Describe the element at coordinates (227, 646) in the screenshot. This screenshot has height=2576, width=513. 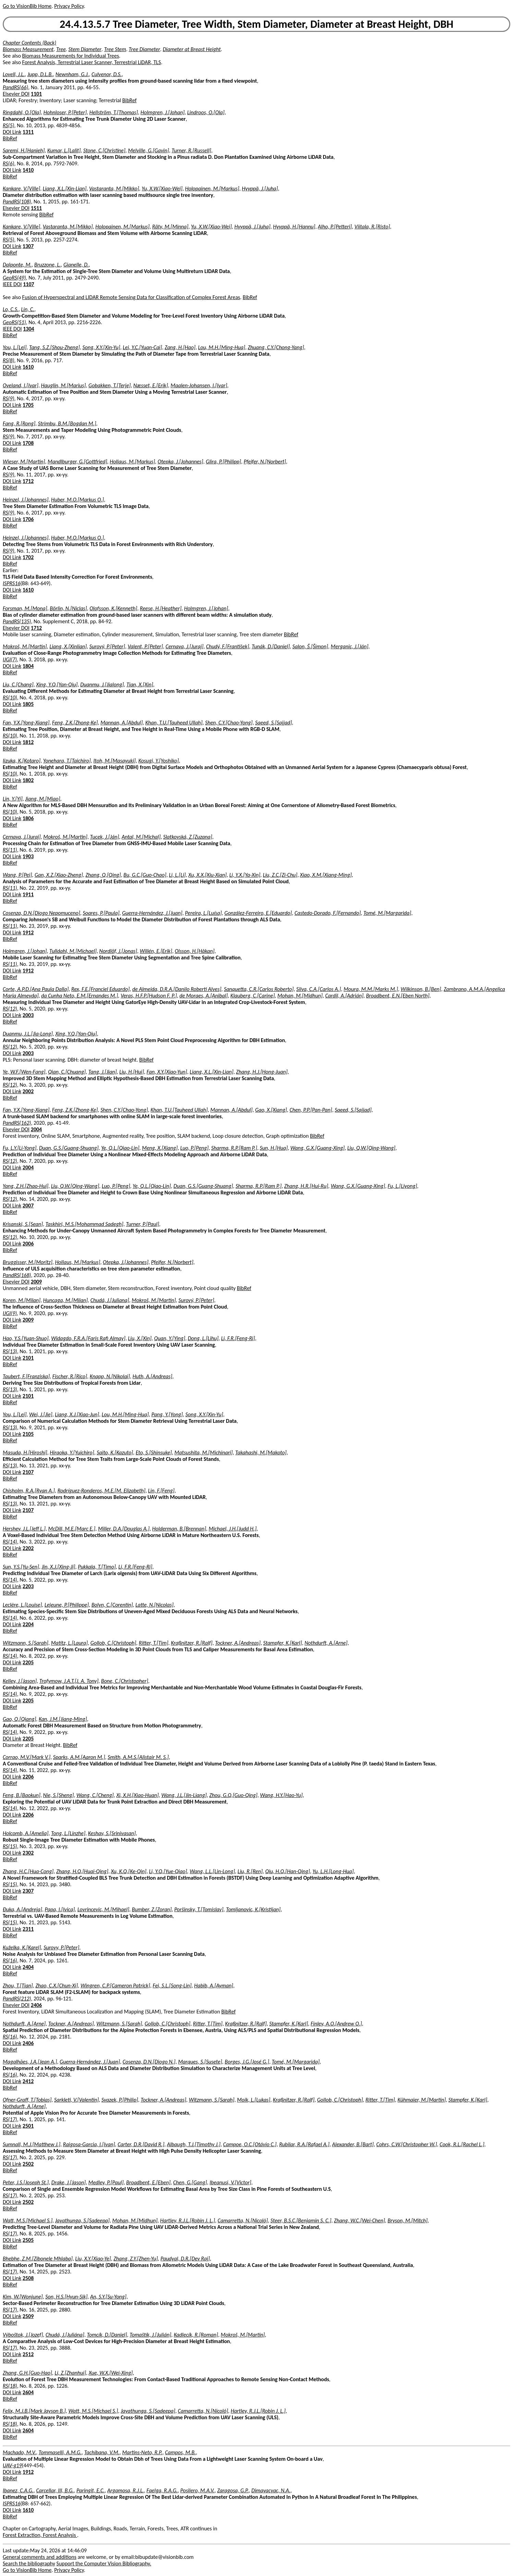
I see `Chudý, F.[František]` at that location.